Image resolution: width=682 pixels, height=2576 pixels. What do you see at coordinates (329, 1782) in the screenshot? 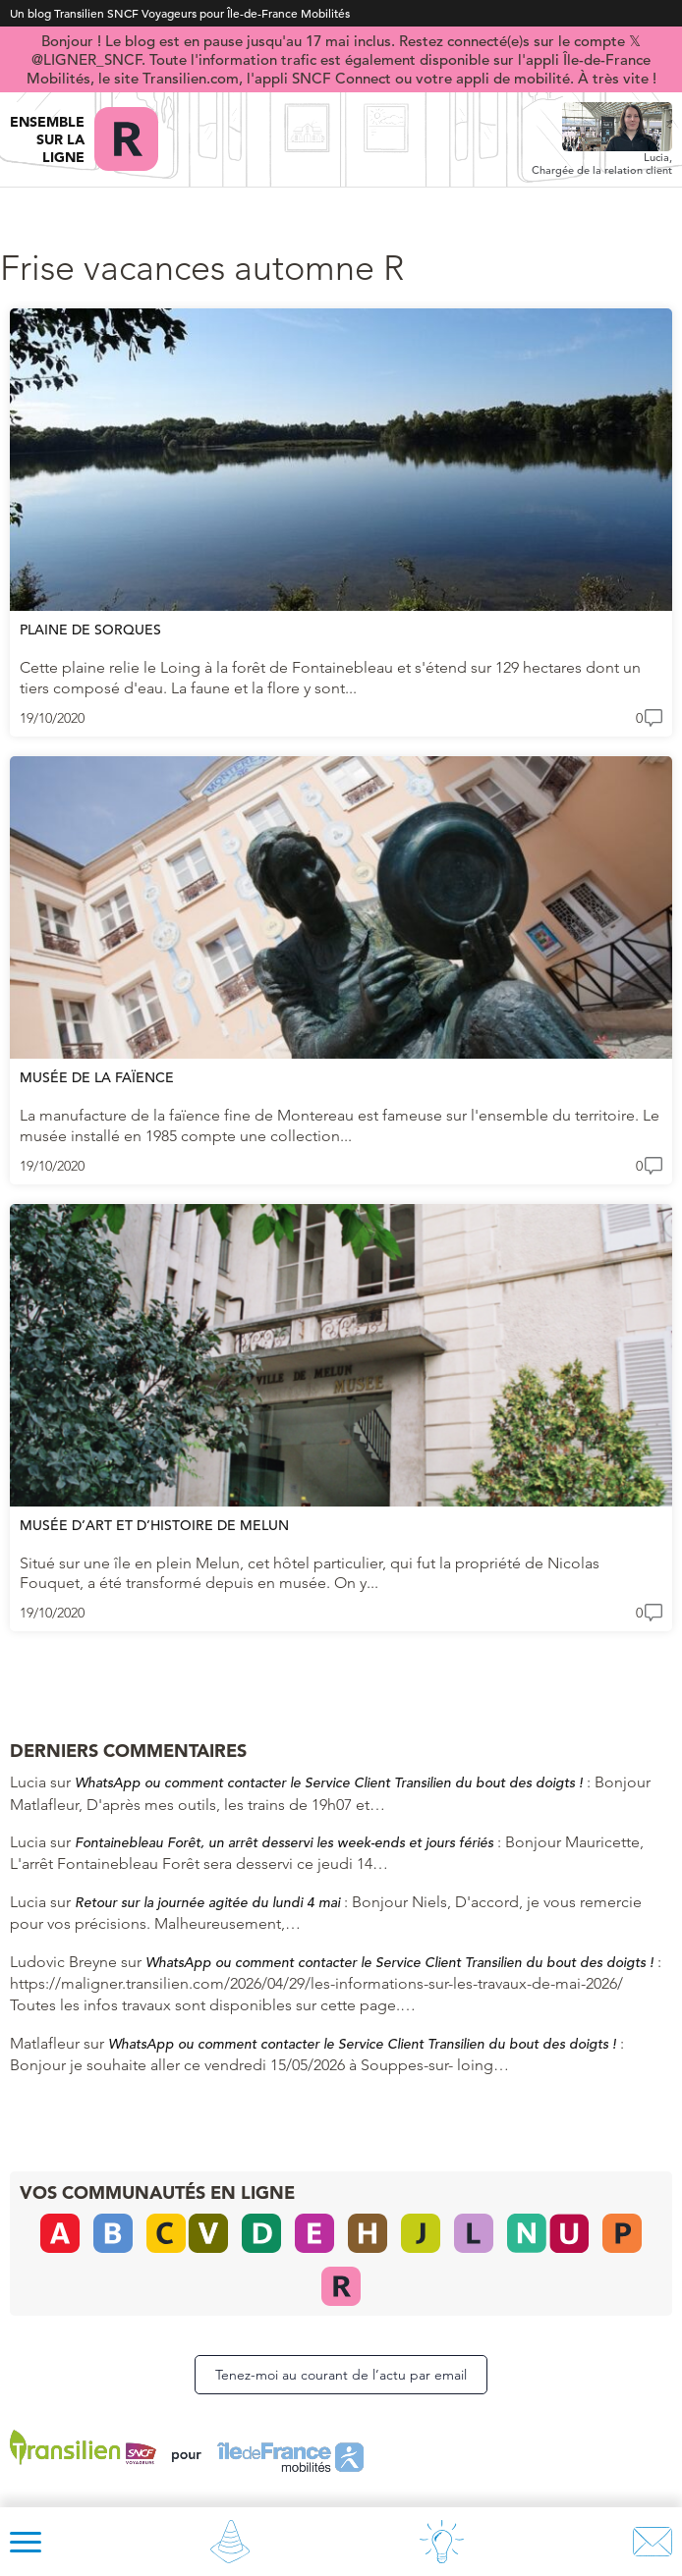
I see `WhatsApp ou comment contacter le Service Client Transilien du bout des doigts !` at bounding box center [329, 1782].